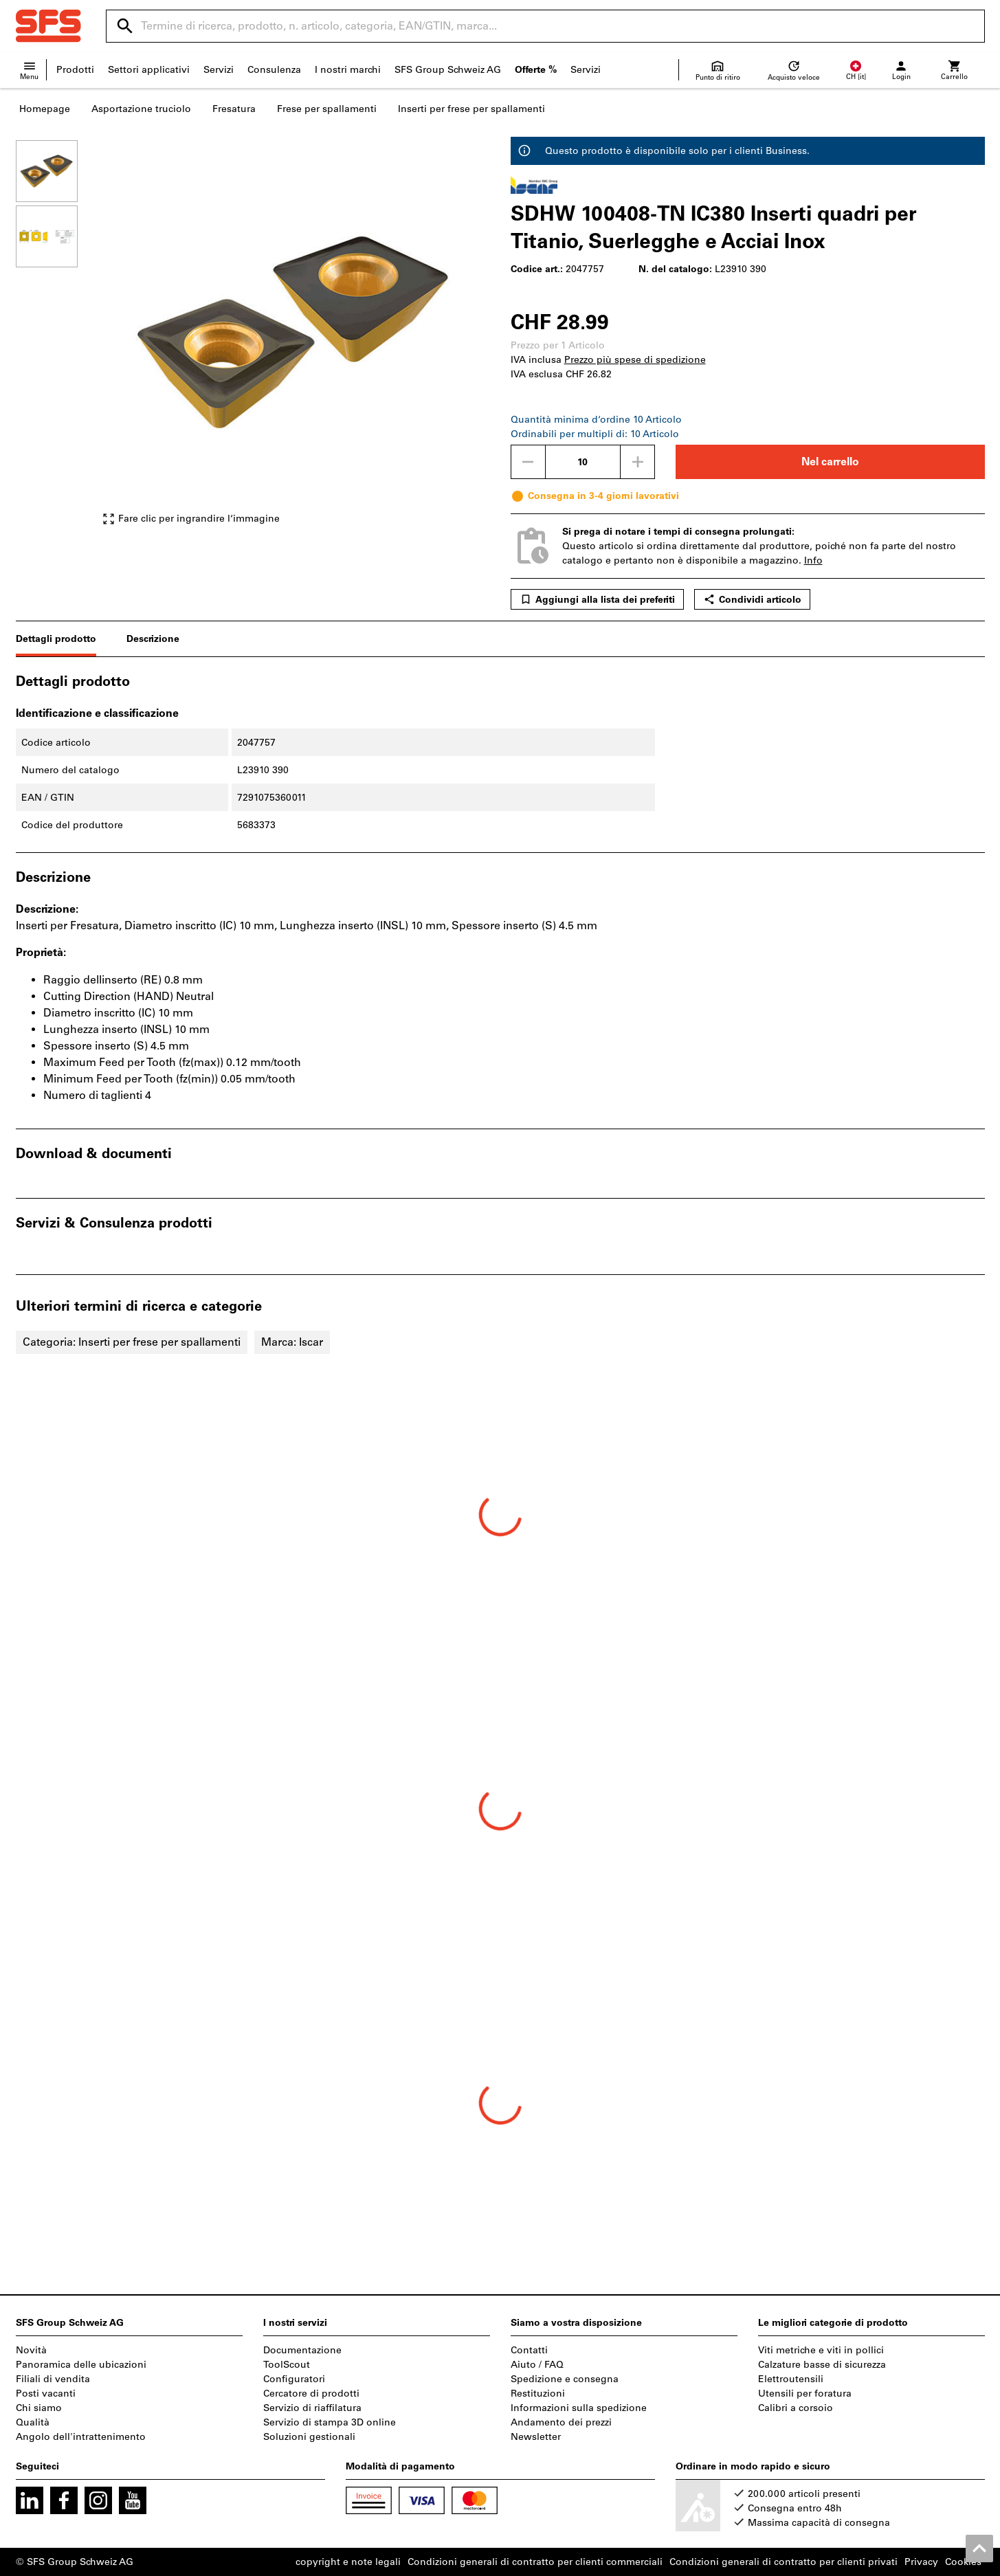 The width and height of the screenshot is (1000, 2576). What do you see at coordinates (752, 599) in the screenshot?
I see `Condividi articolo` at bounding box center [752, 599].